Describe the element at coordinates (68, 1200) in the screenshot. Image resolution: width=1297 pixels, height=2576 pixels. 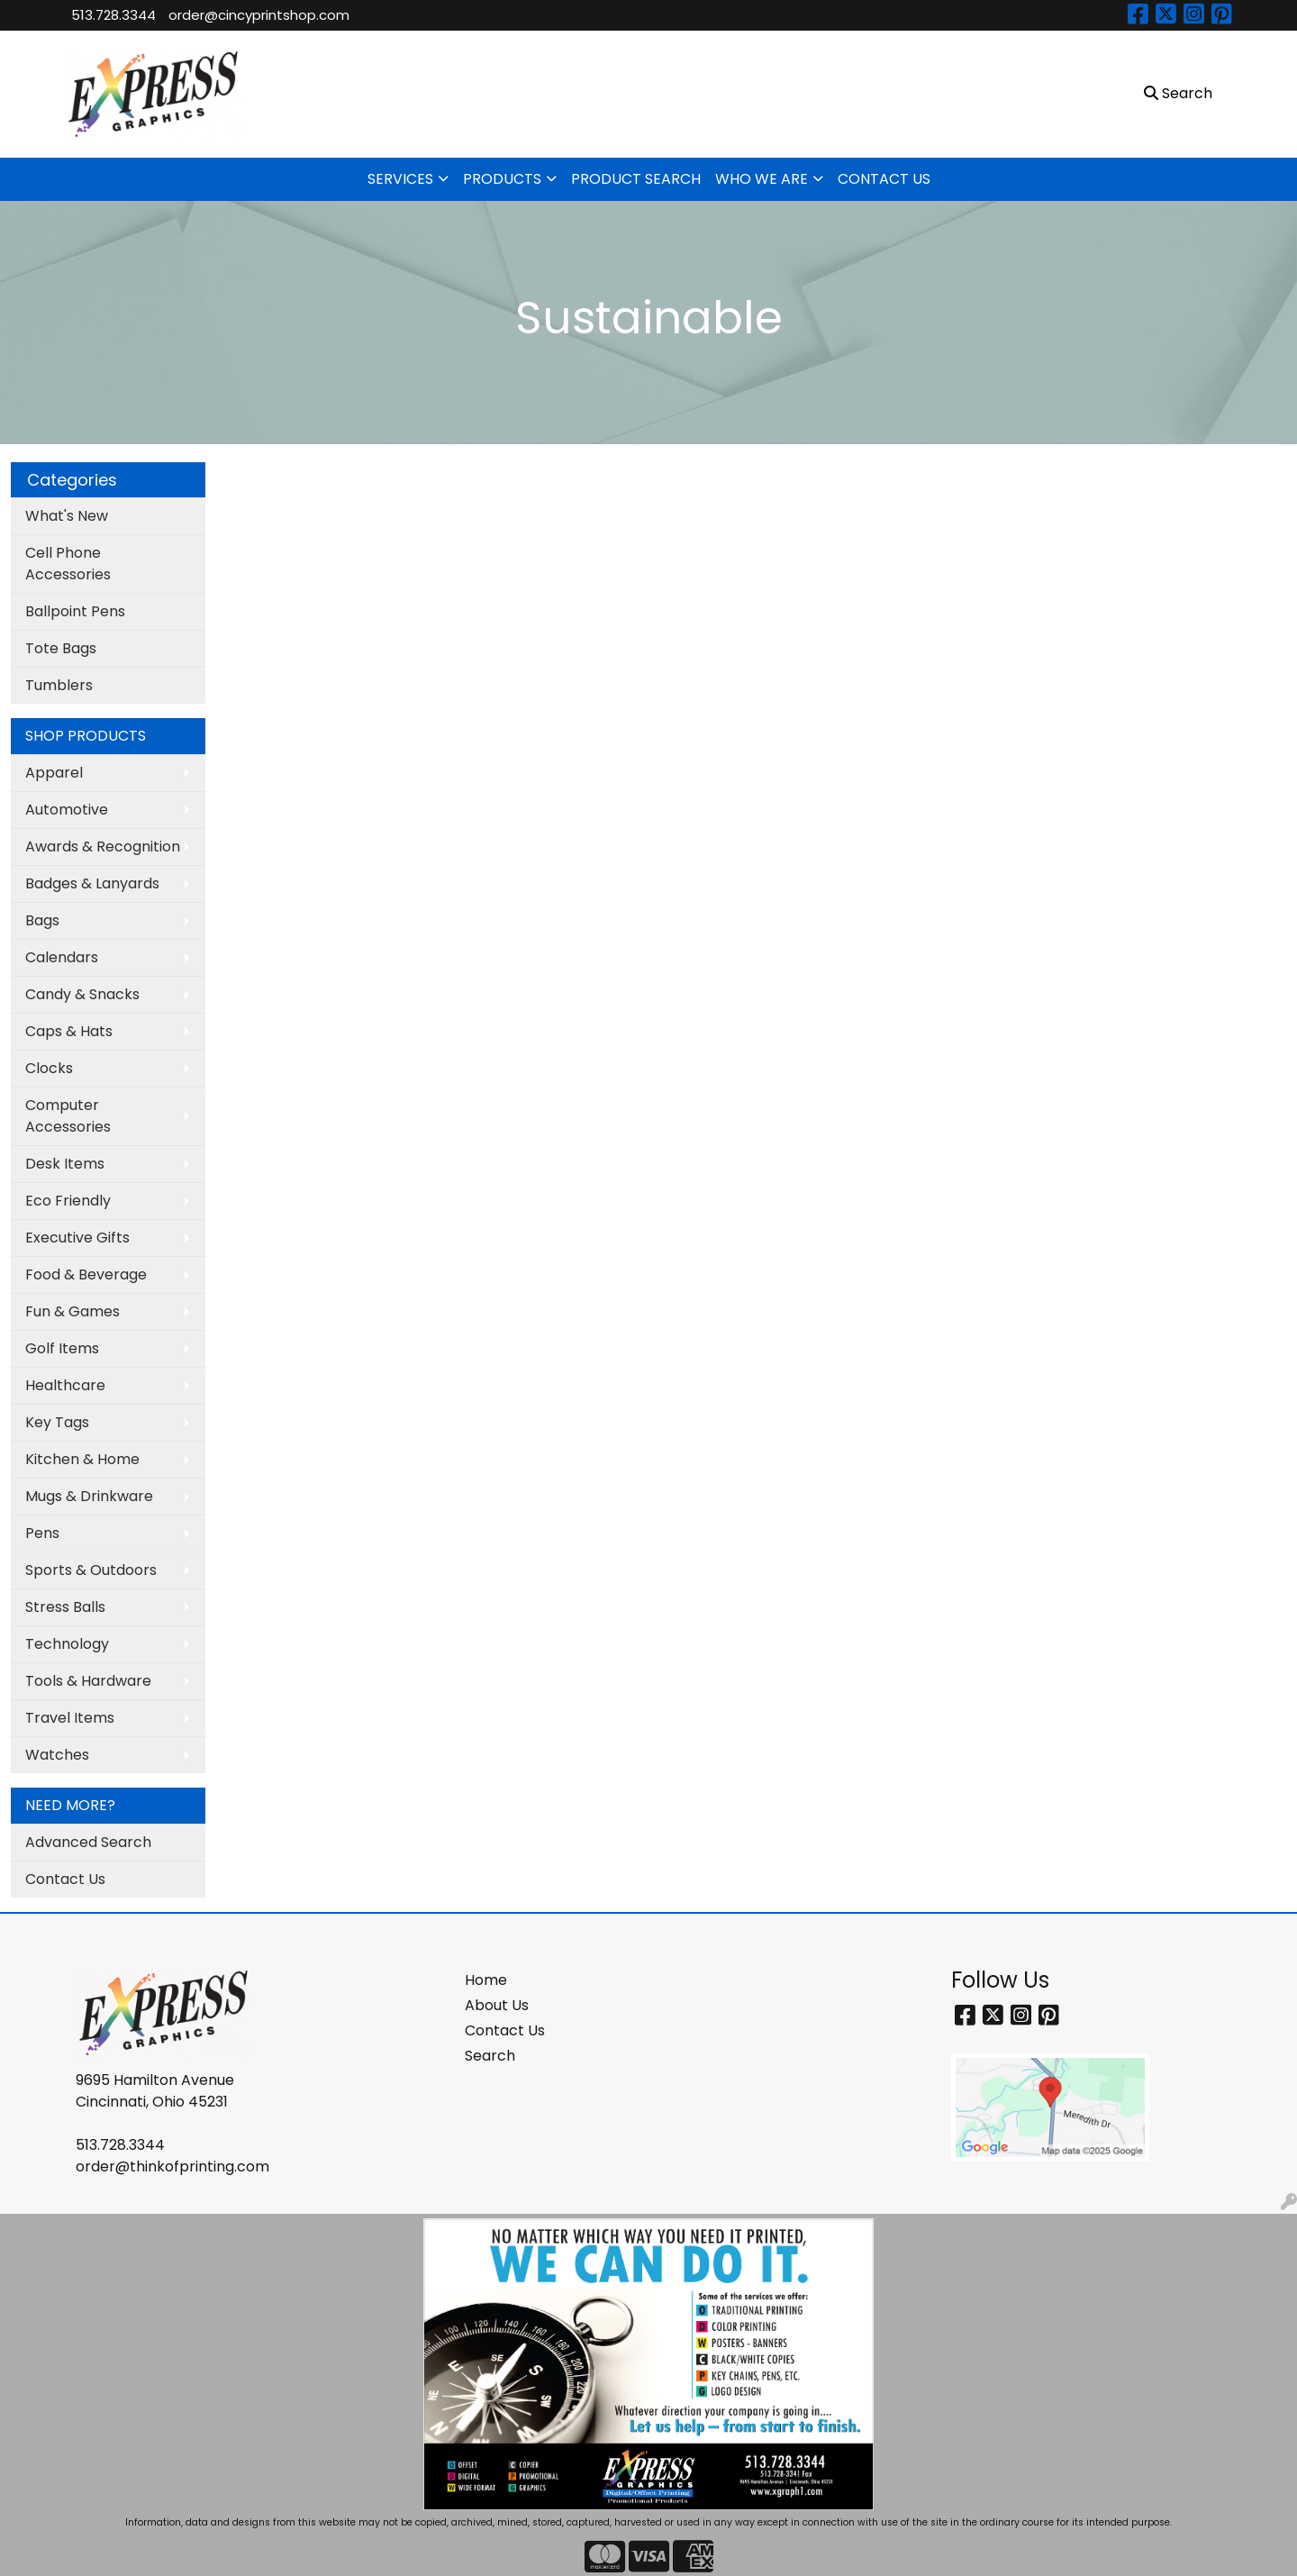
I see `Eco Friendly` at that location.